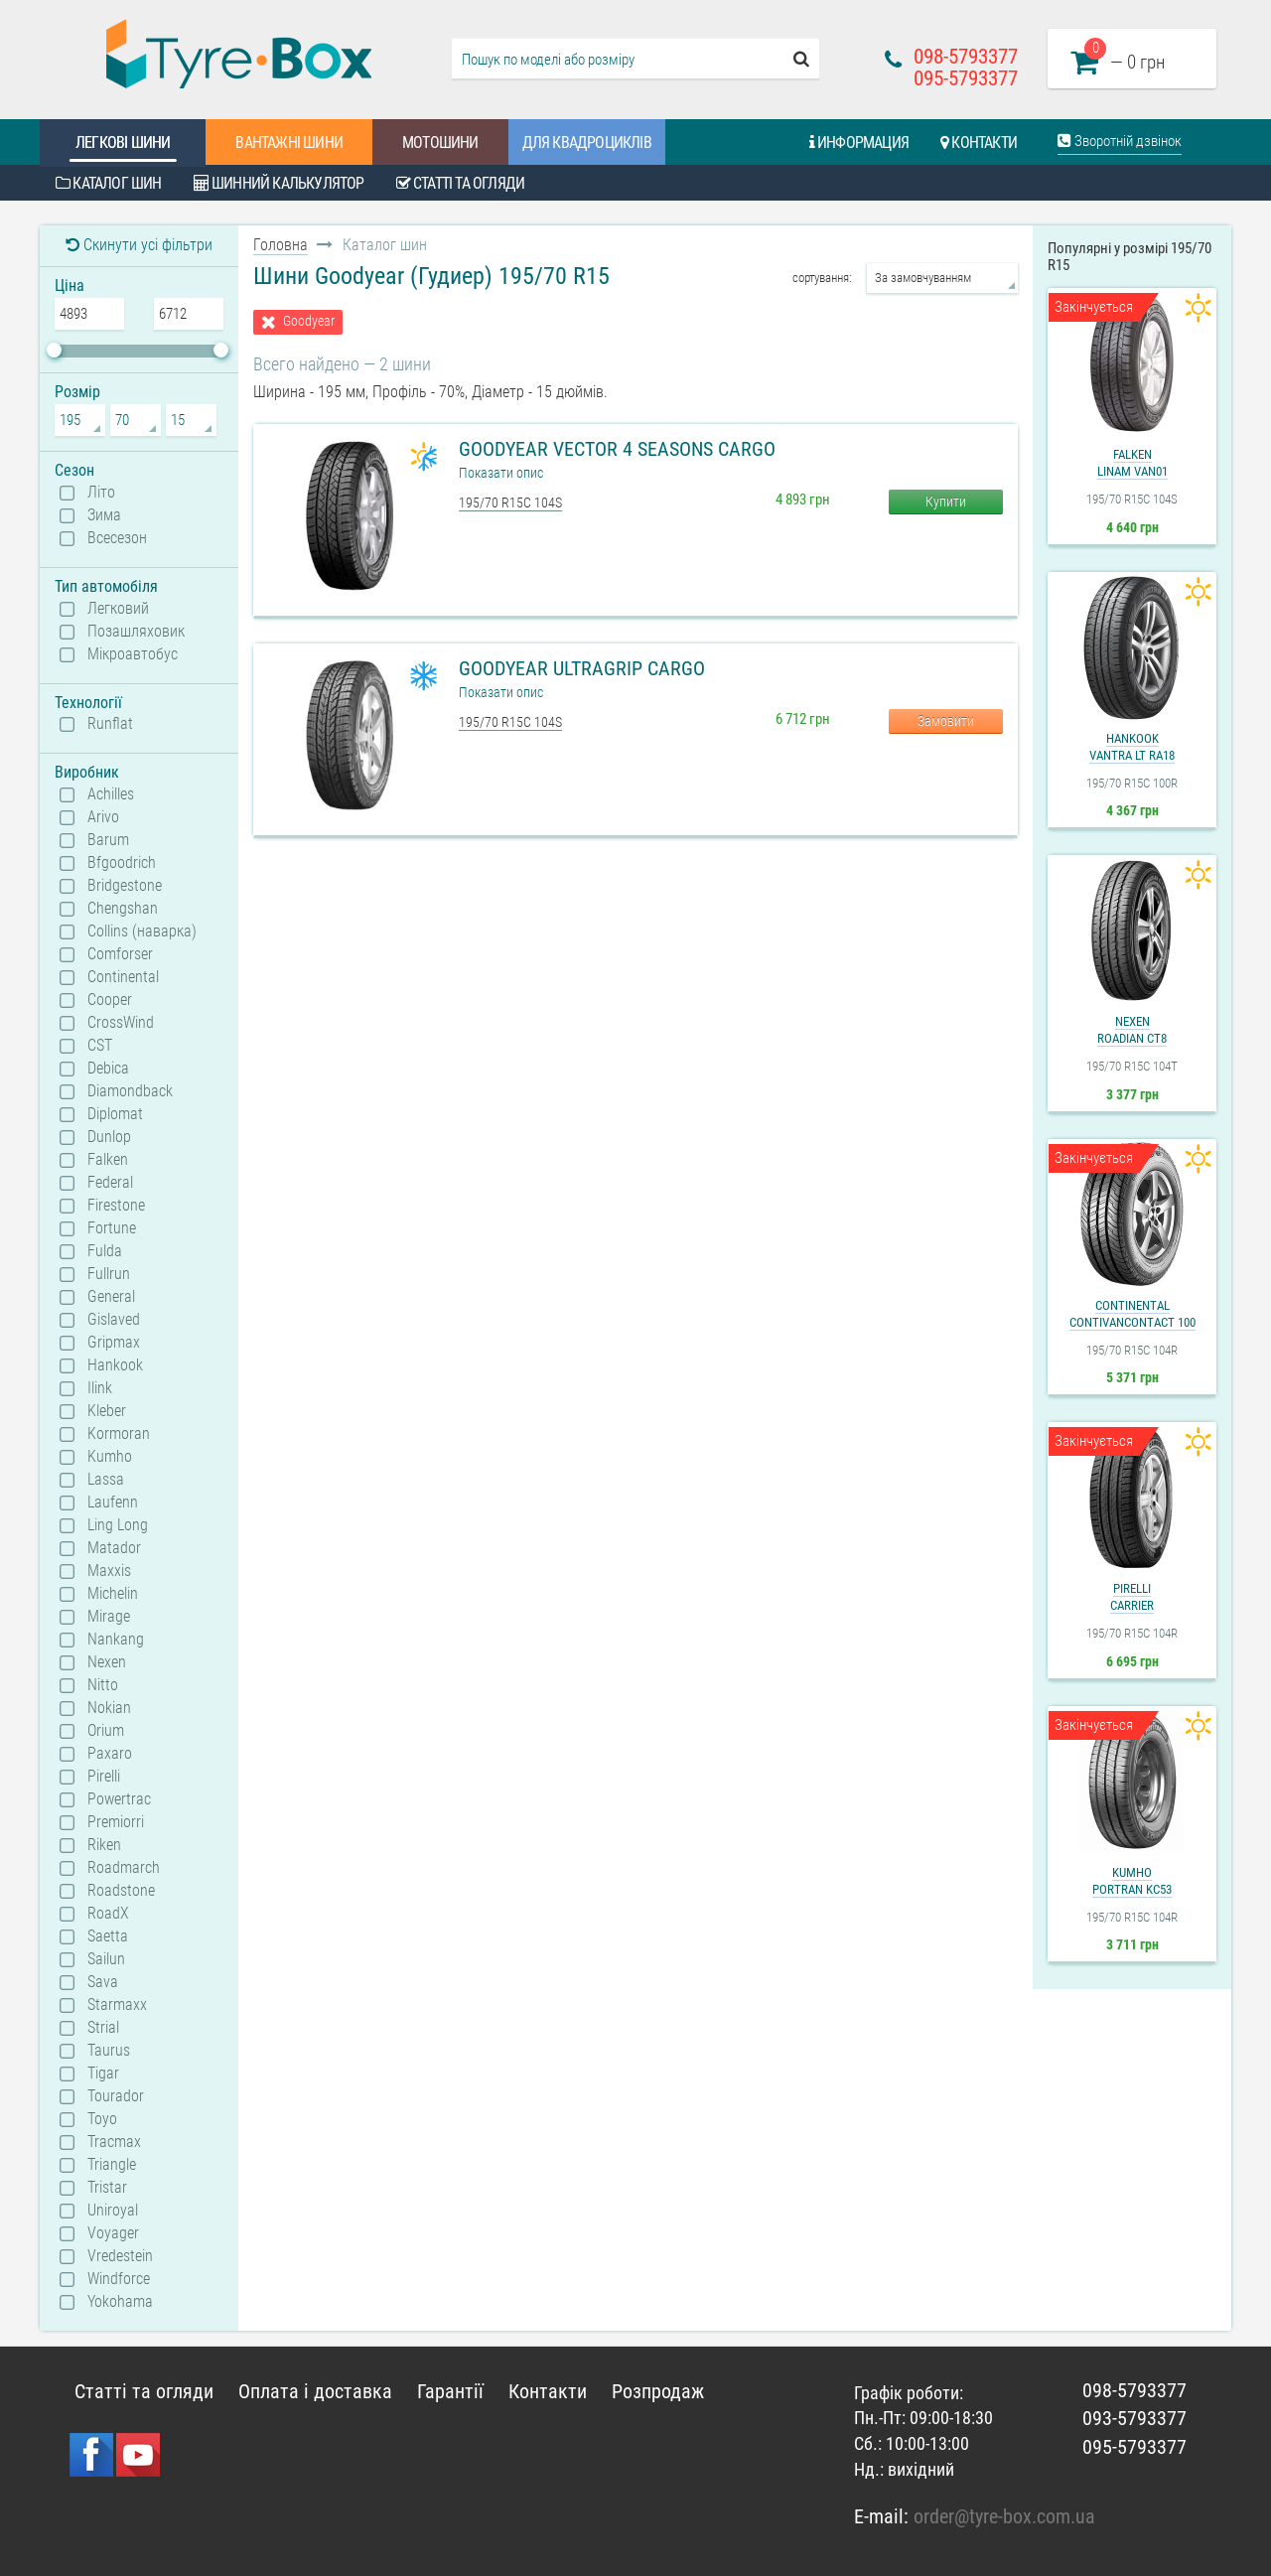 Image resolution: width=1271 pixels, height=2576 pixels. Describe the element at coordinates (115, 1822) in the screenshot. I see `Premiorri` at that location.